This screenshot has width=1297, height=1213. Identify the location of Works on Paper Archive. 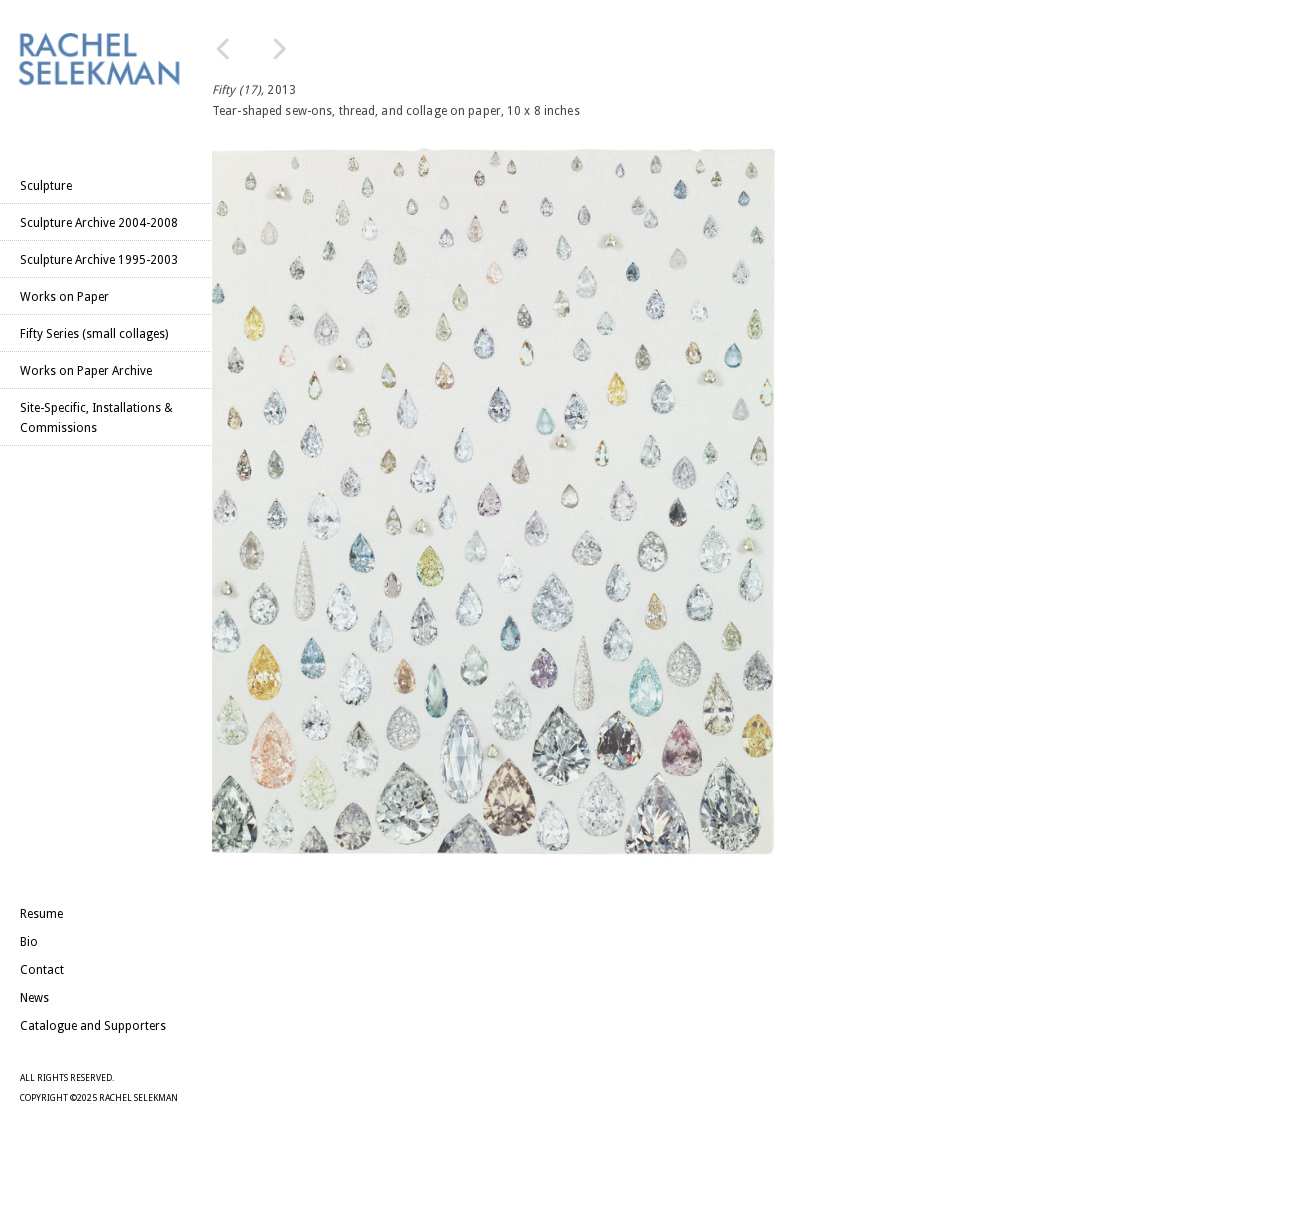
(86, 371).